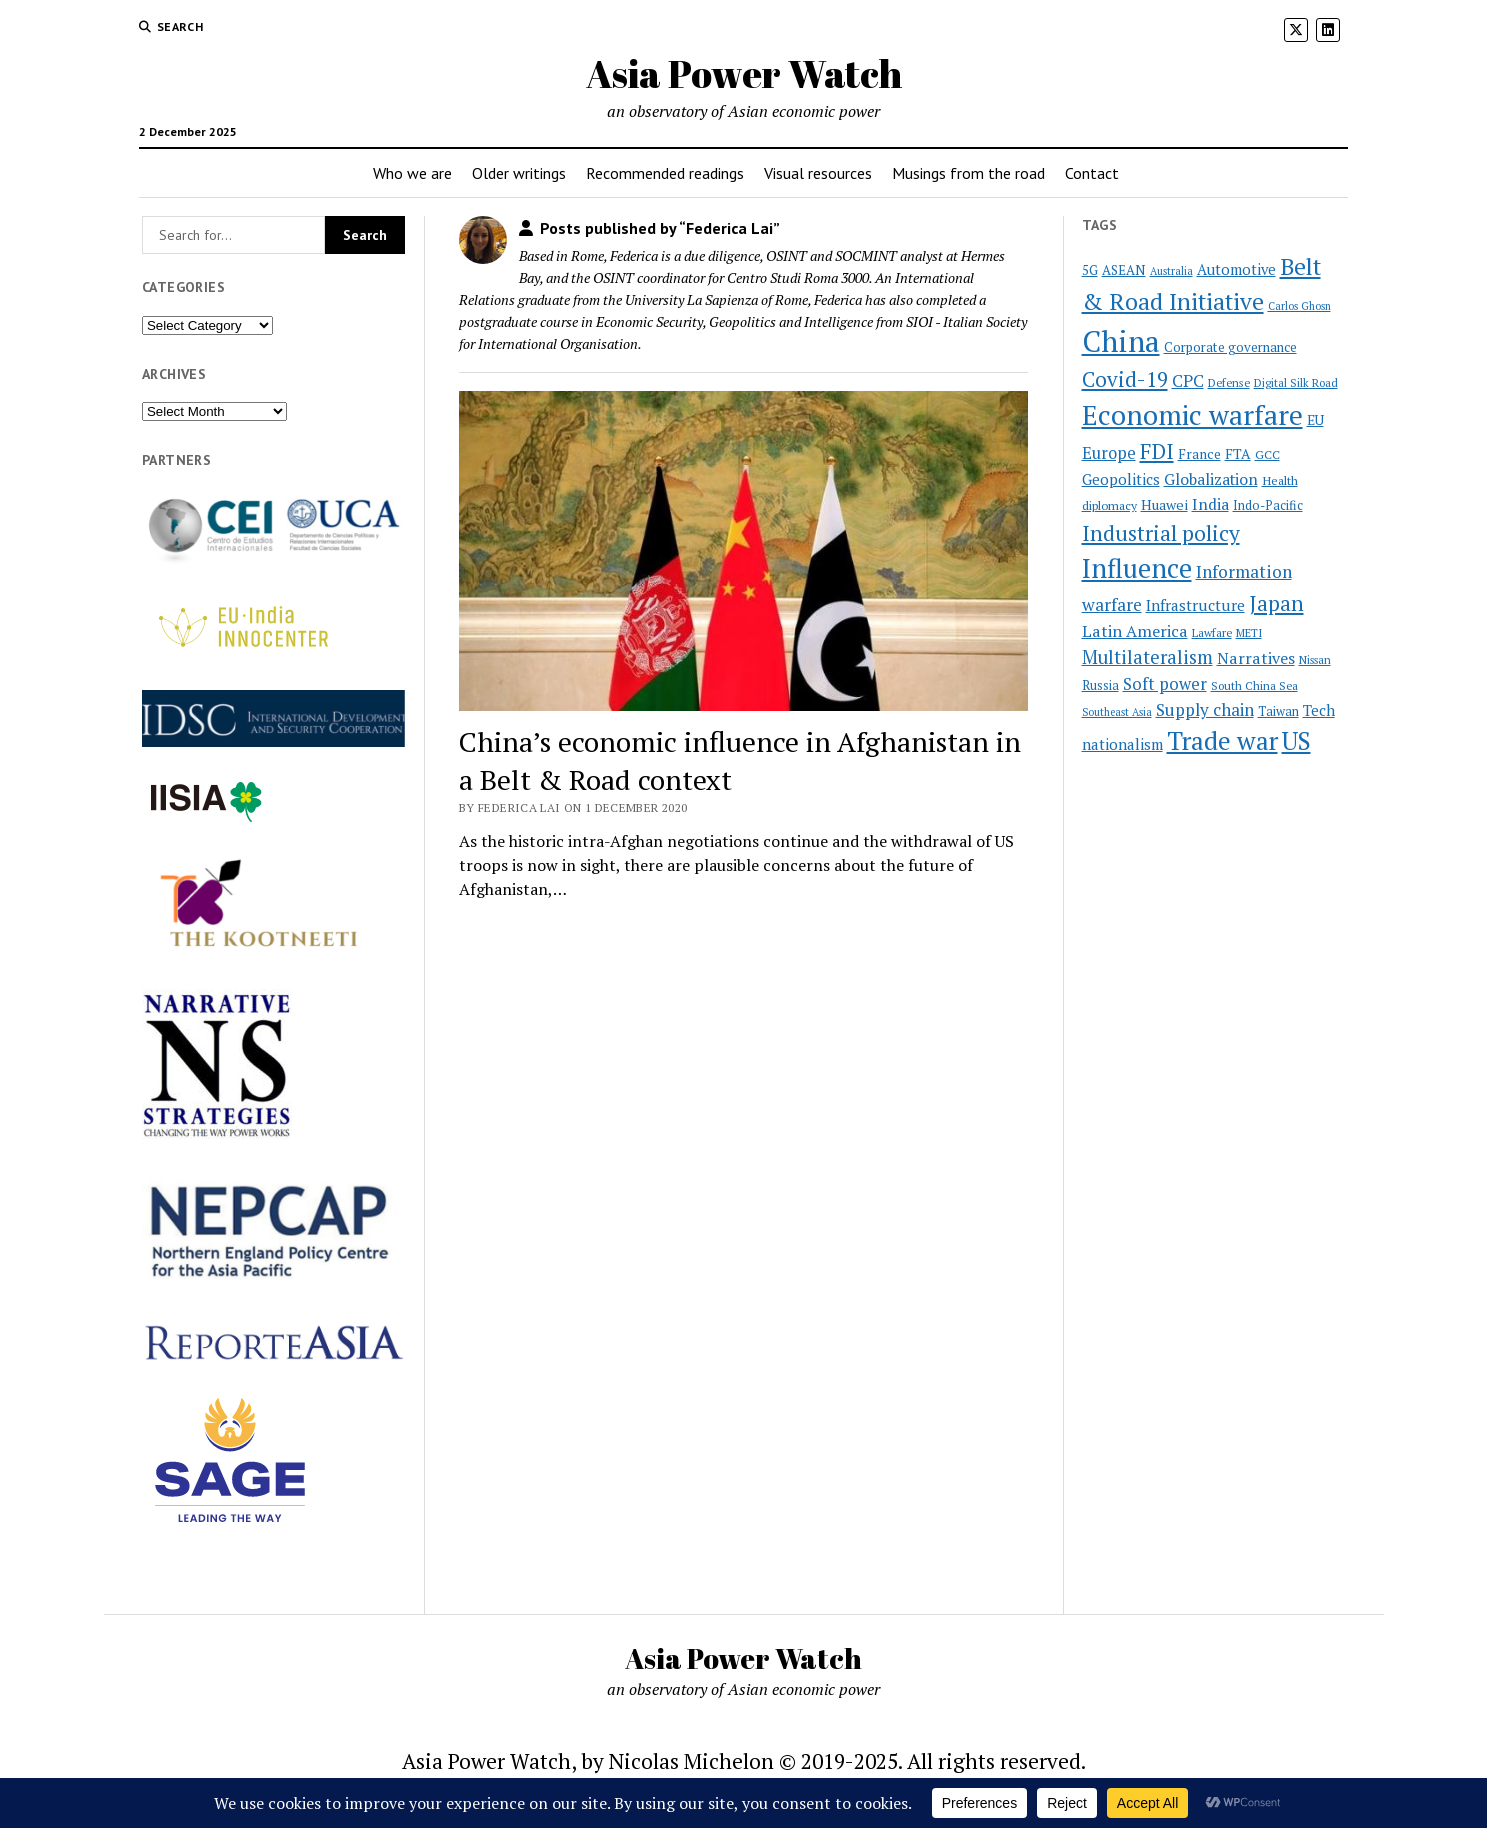 This screenshot has width=1487, height=1828. I want to click on Covid-19 [Covid-19 (62 items)], so click(1125, 379).